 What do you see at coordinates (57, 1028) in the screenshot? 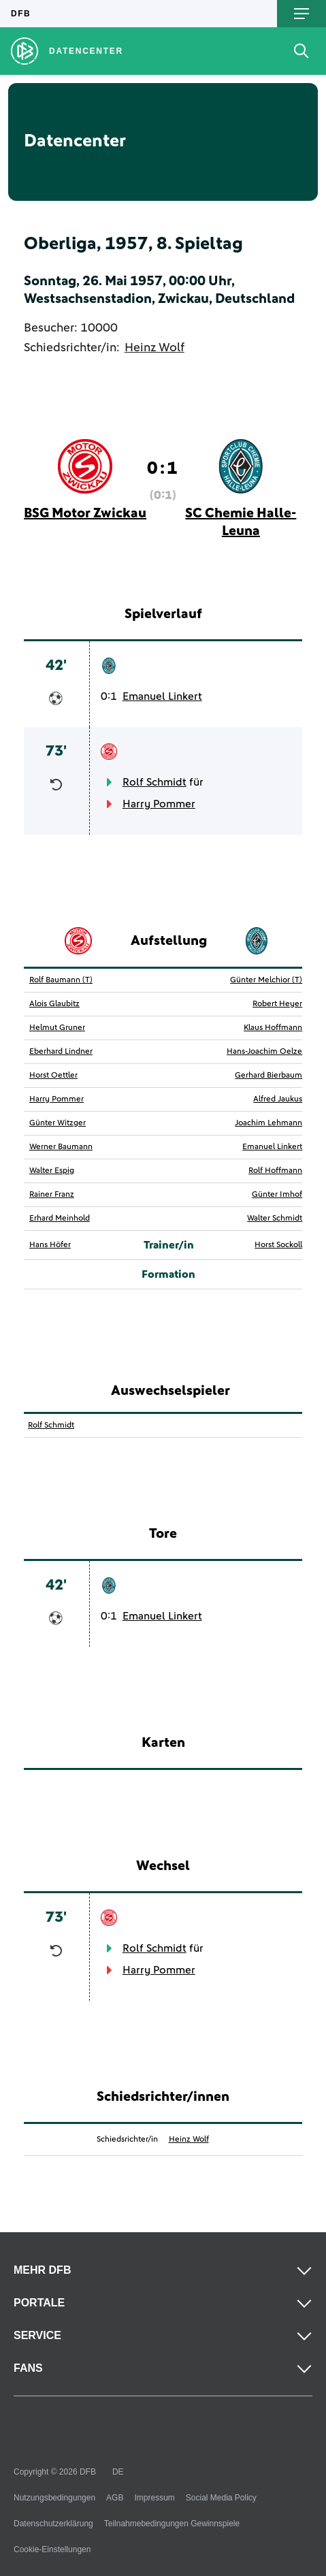
I see `Helmut Gruner` at bounding box center [57, 1028].